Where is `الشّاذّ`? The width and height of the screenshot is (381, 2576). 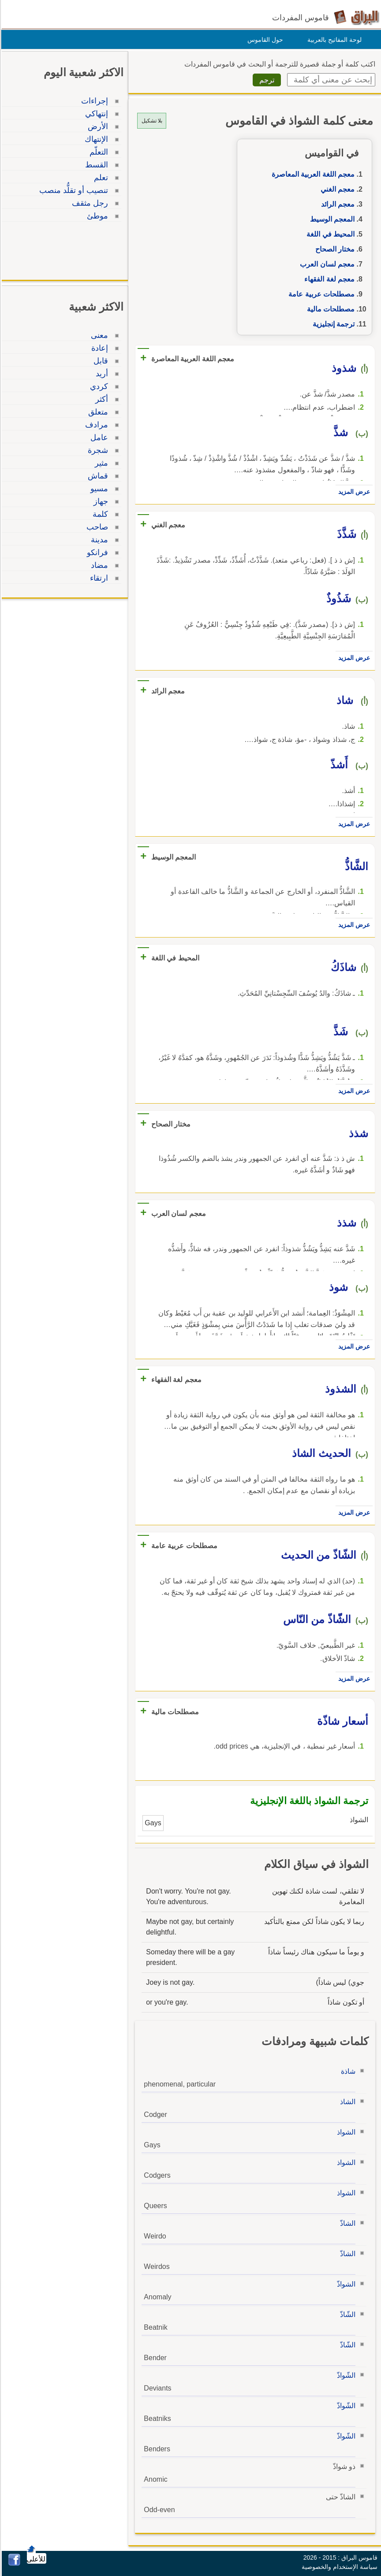
الشّاذّ is located at coordinates (346, 2314).